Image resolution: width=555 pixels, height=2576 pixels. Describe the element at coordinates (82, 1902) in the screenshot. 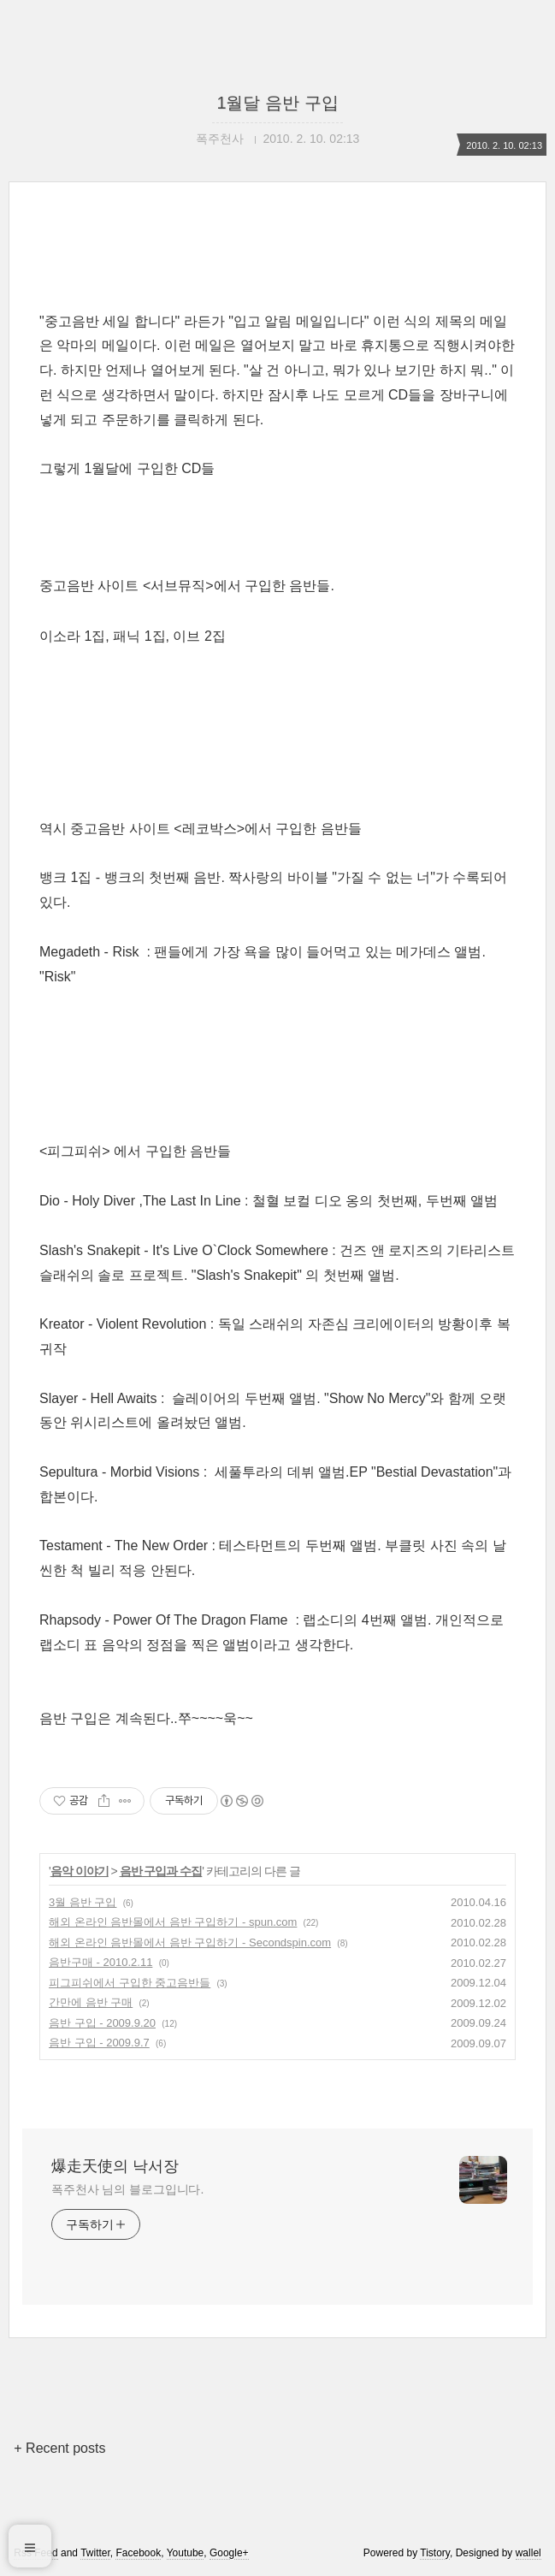

I see `3월 음반 구입` at that location.